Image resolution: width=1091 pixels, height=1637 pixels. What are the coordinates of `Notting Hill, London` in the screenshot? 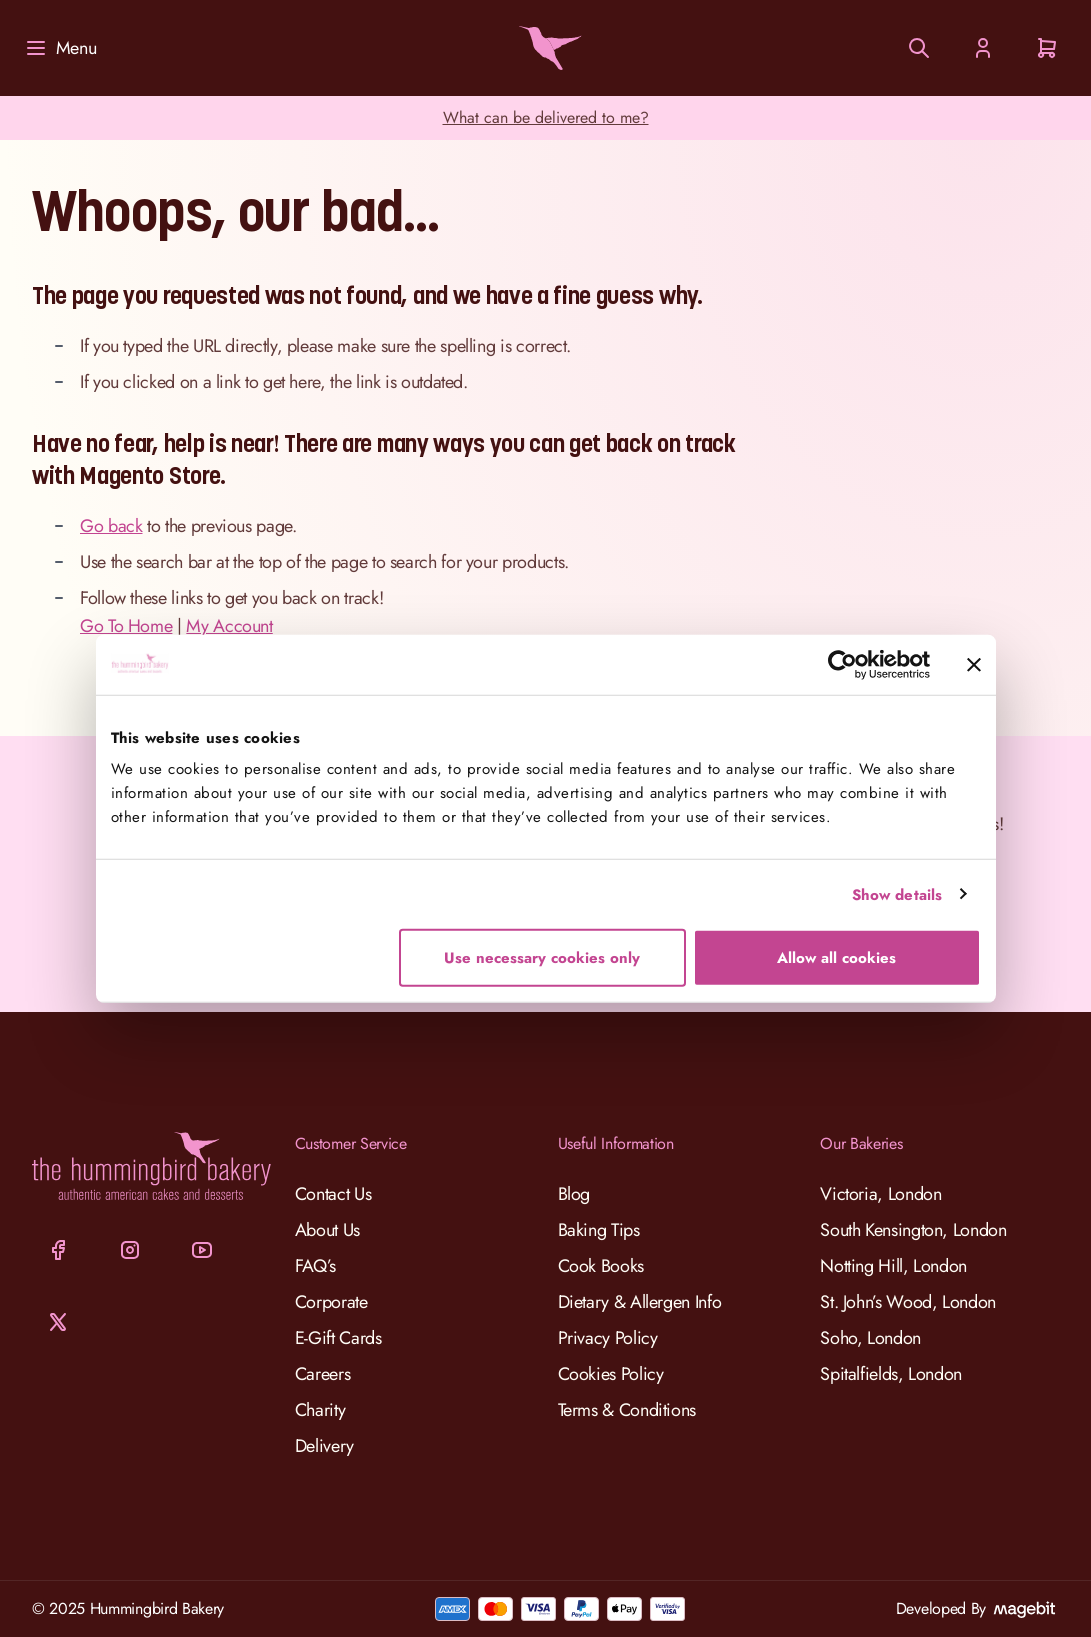 It's located at (893, 1266).